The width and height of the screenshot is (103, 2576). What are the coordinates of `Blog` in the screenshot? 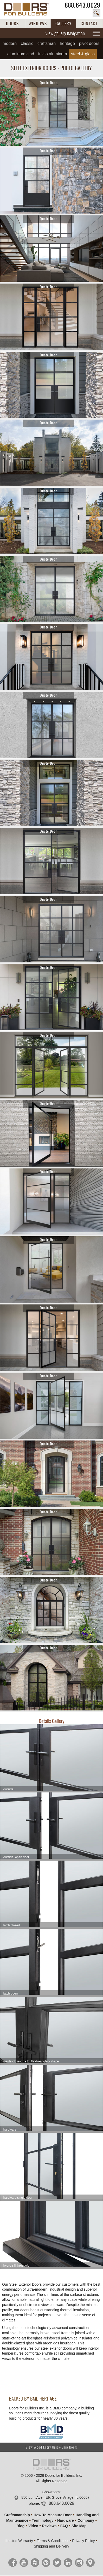 It's located at (20, 2526).